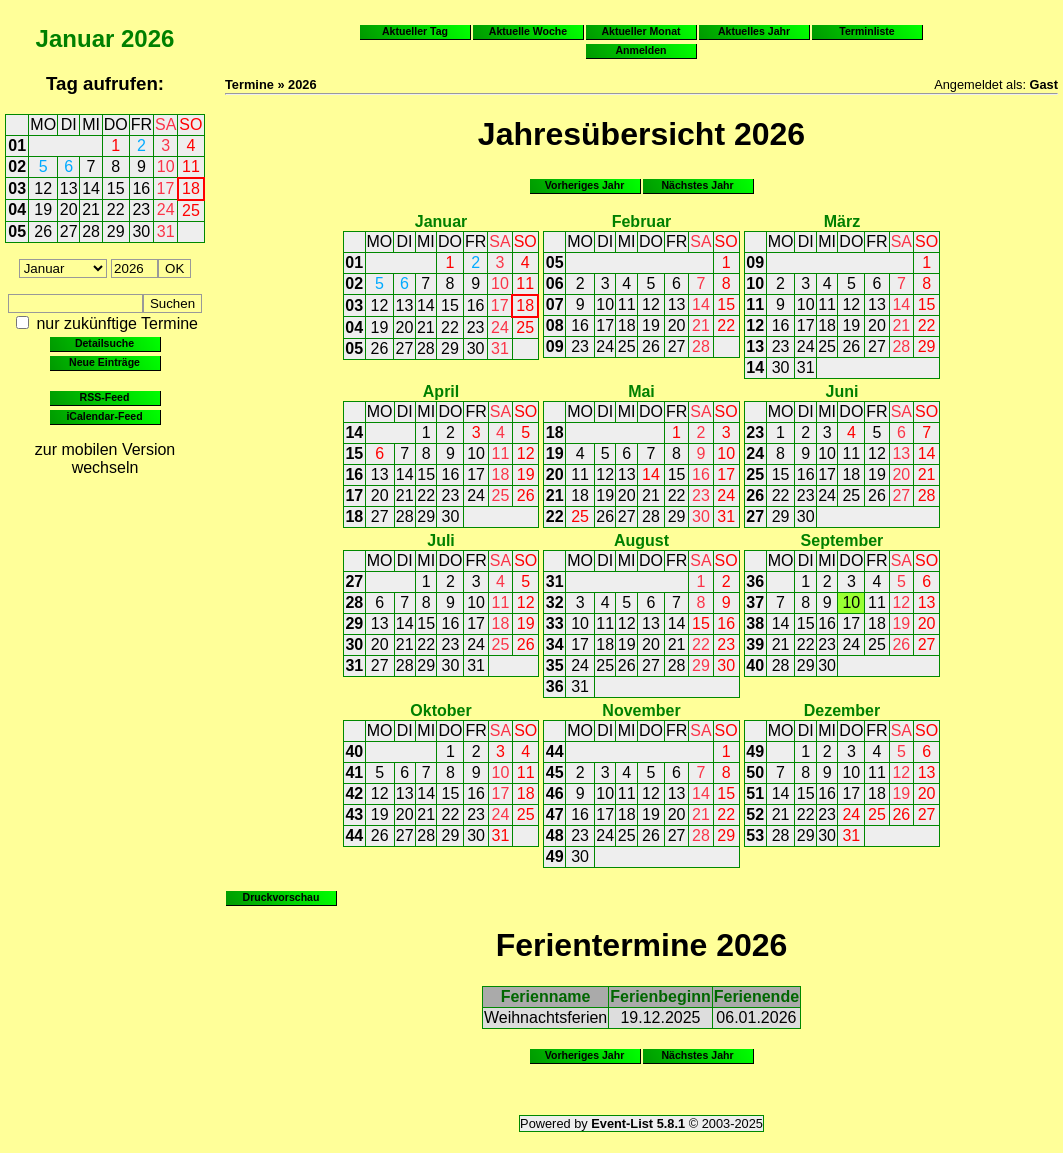 This screenshot has width=1063, height=1153. What do you see at coordinates (555, 623) in the screenshot?
I see `33` at bounding box center [555, 623].